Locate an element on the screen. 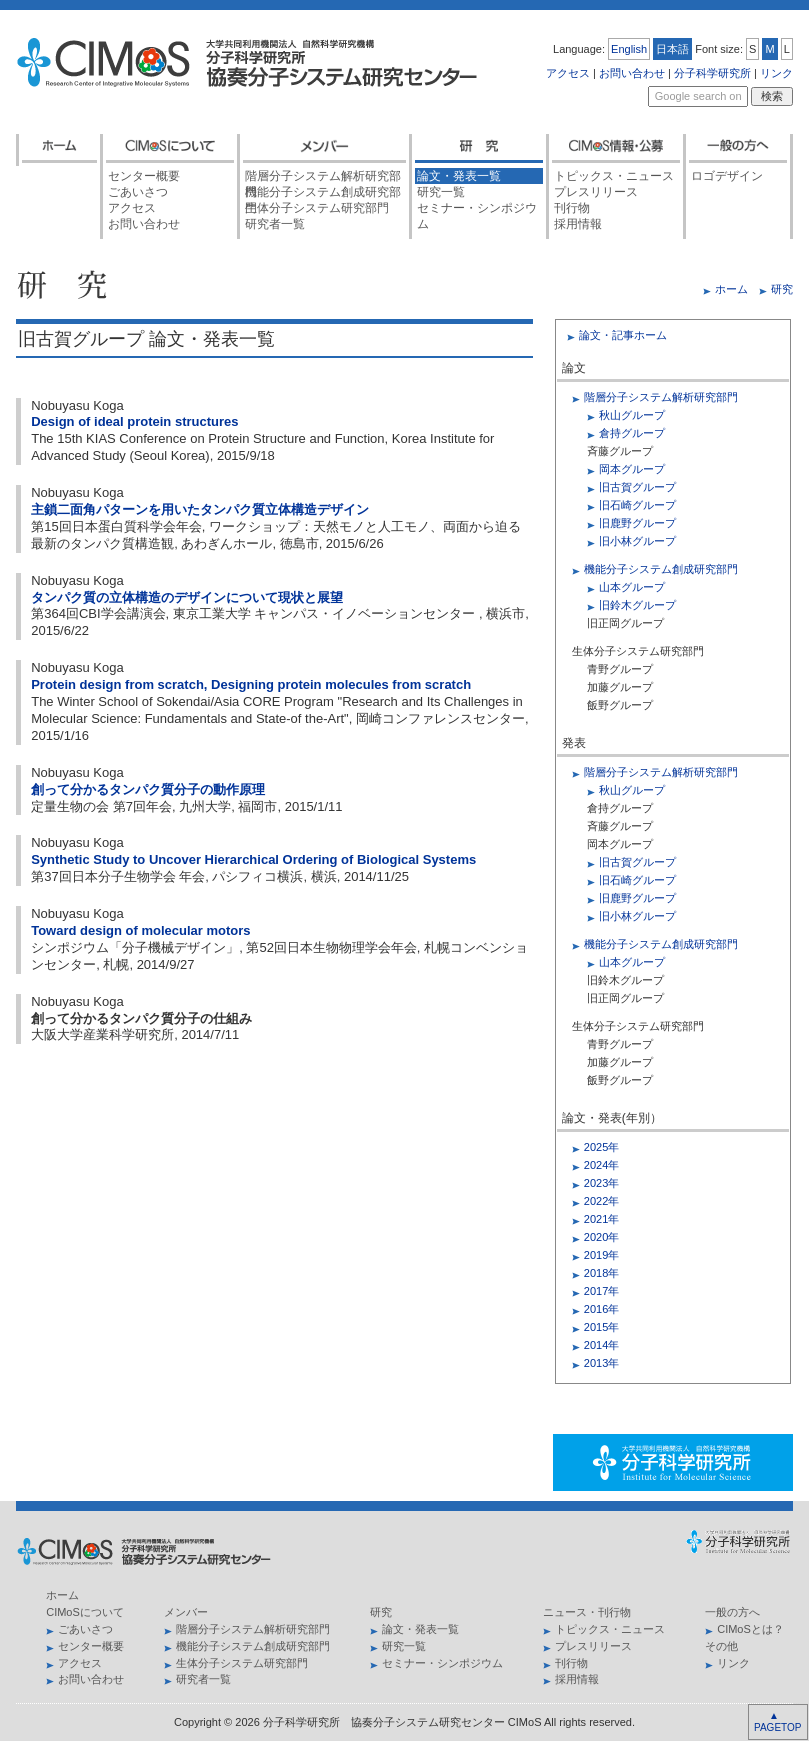 This screenshot has height=1741, width=809. 旧小林グループ is located at coordinates (637, 541).